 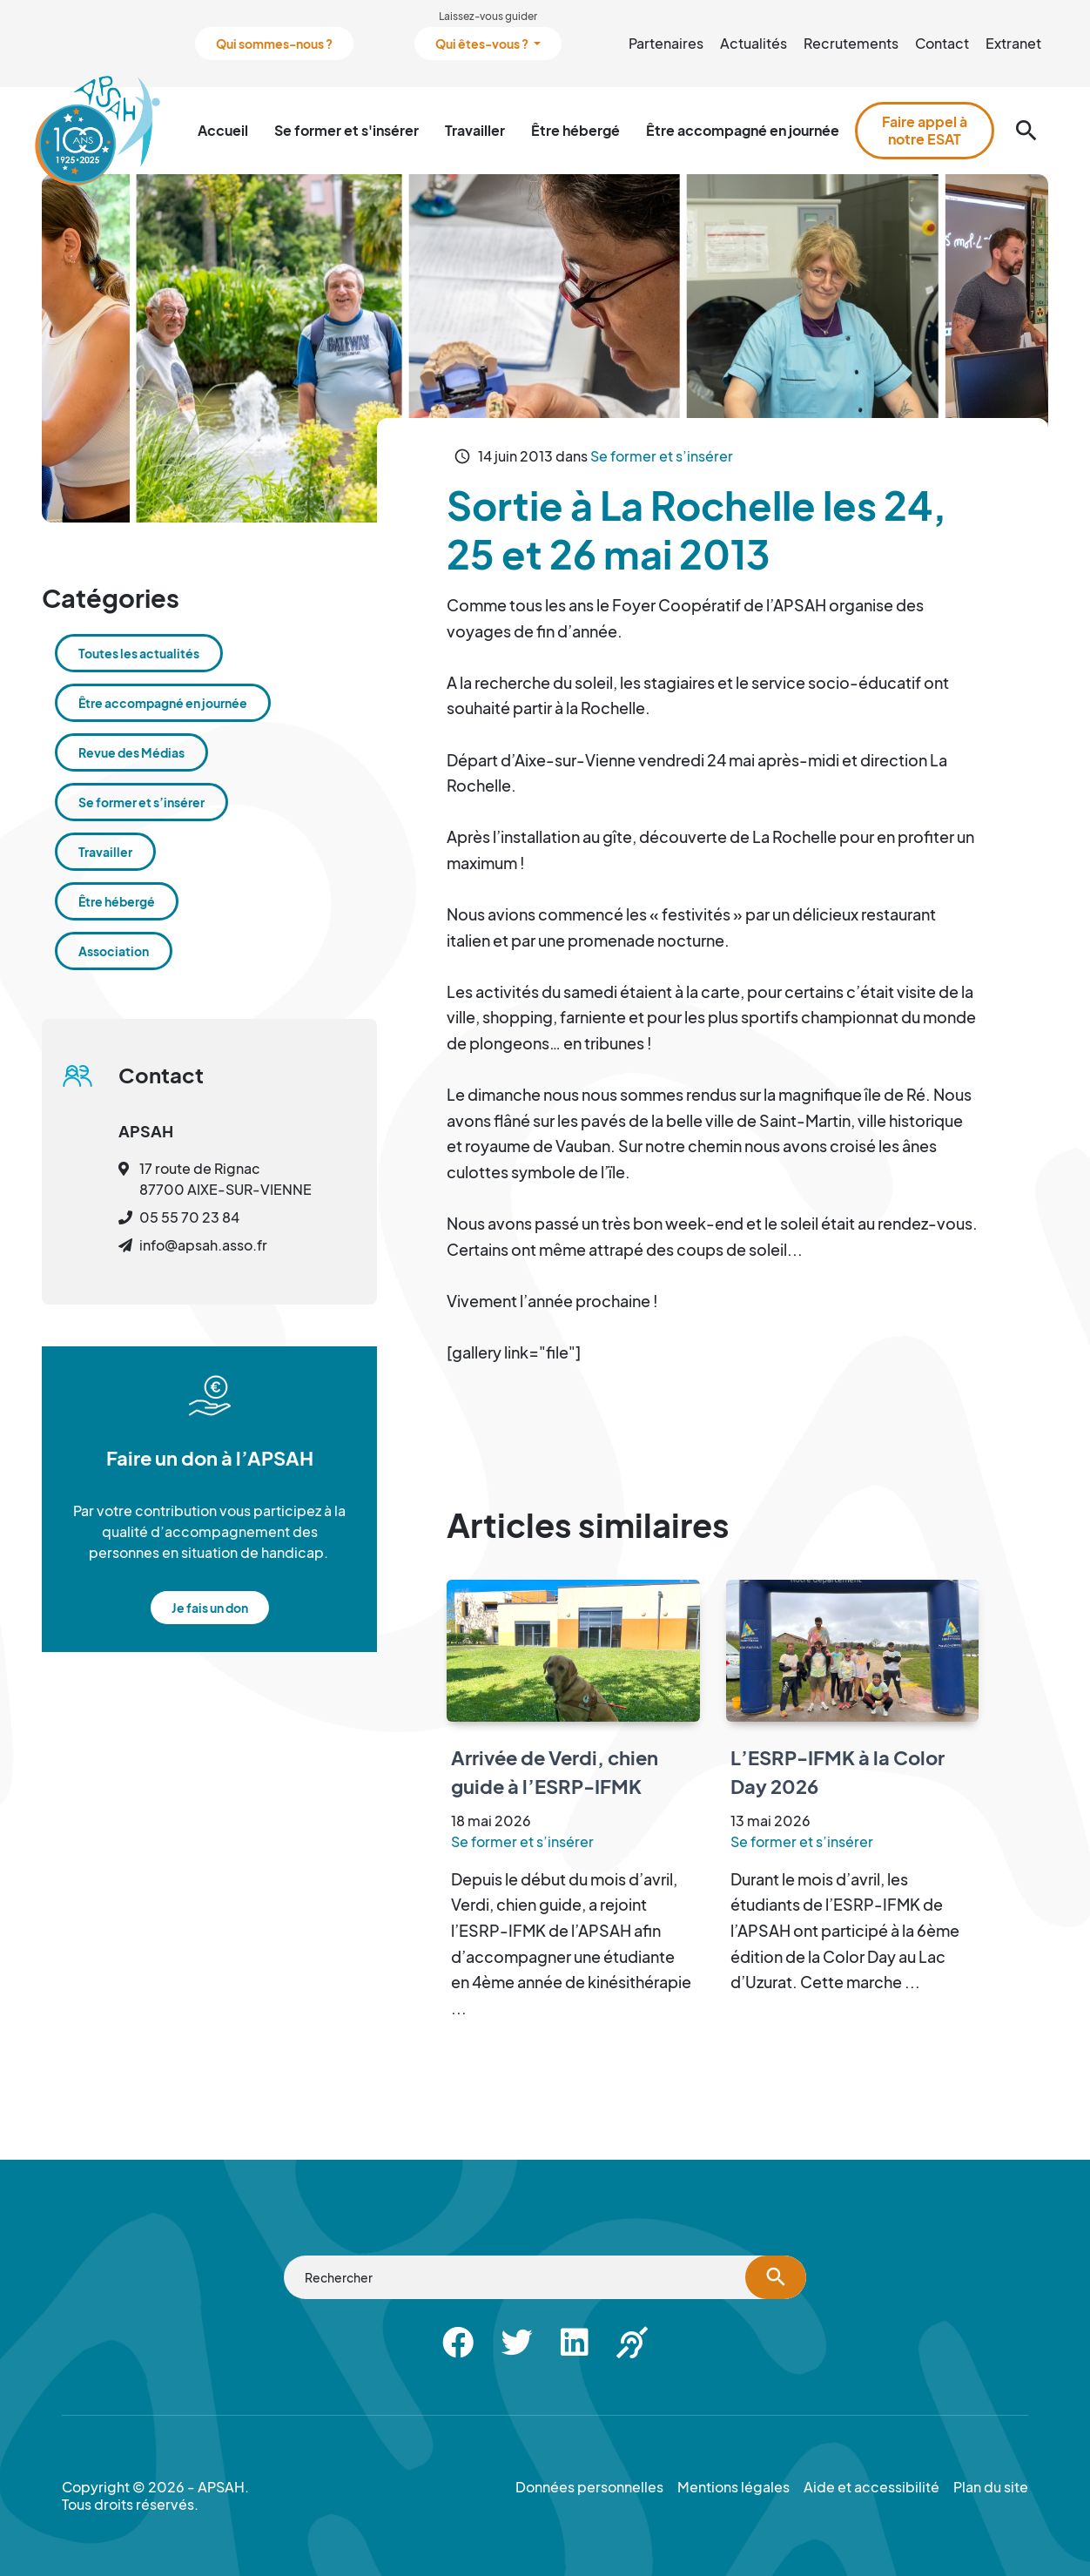 I want to click on Plan du site, so click(x=990, y=2487).